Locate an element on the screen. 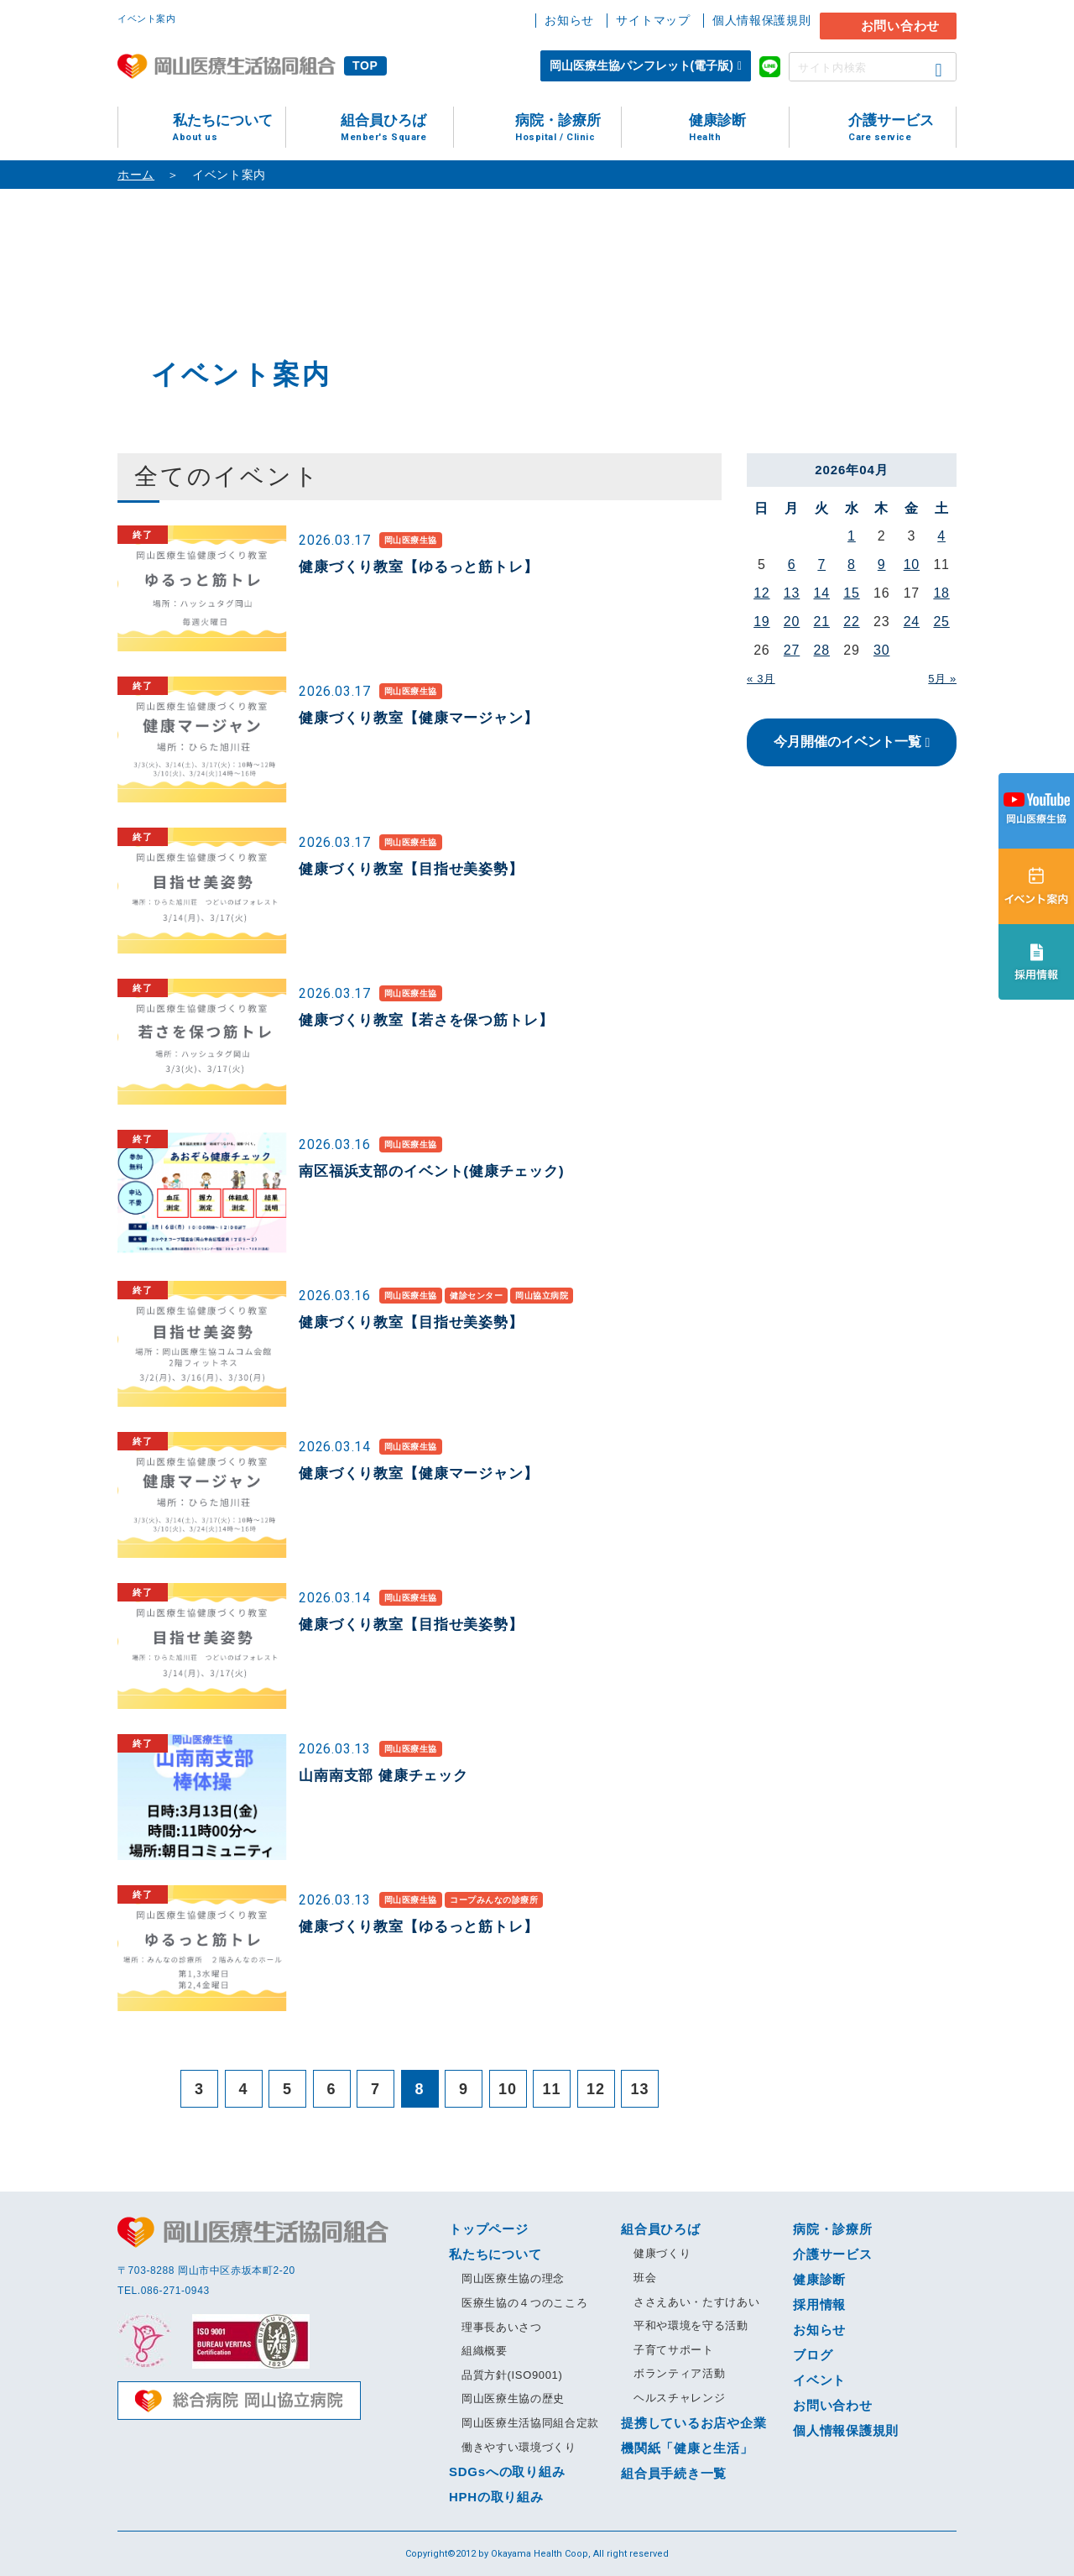 The width and height of the screenshot is (1074, 2576). 働きやすい環境づくり is located at coordinates (518, 2447).